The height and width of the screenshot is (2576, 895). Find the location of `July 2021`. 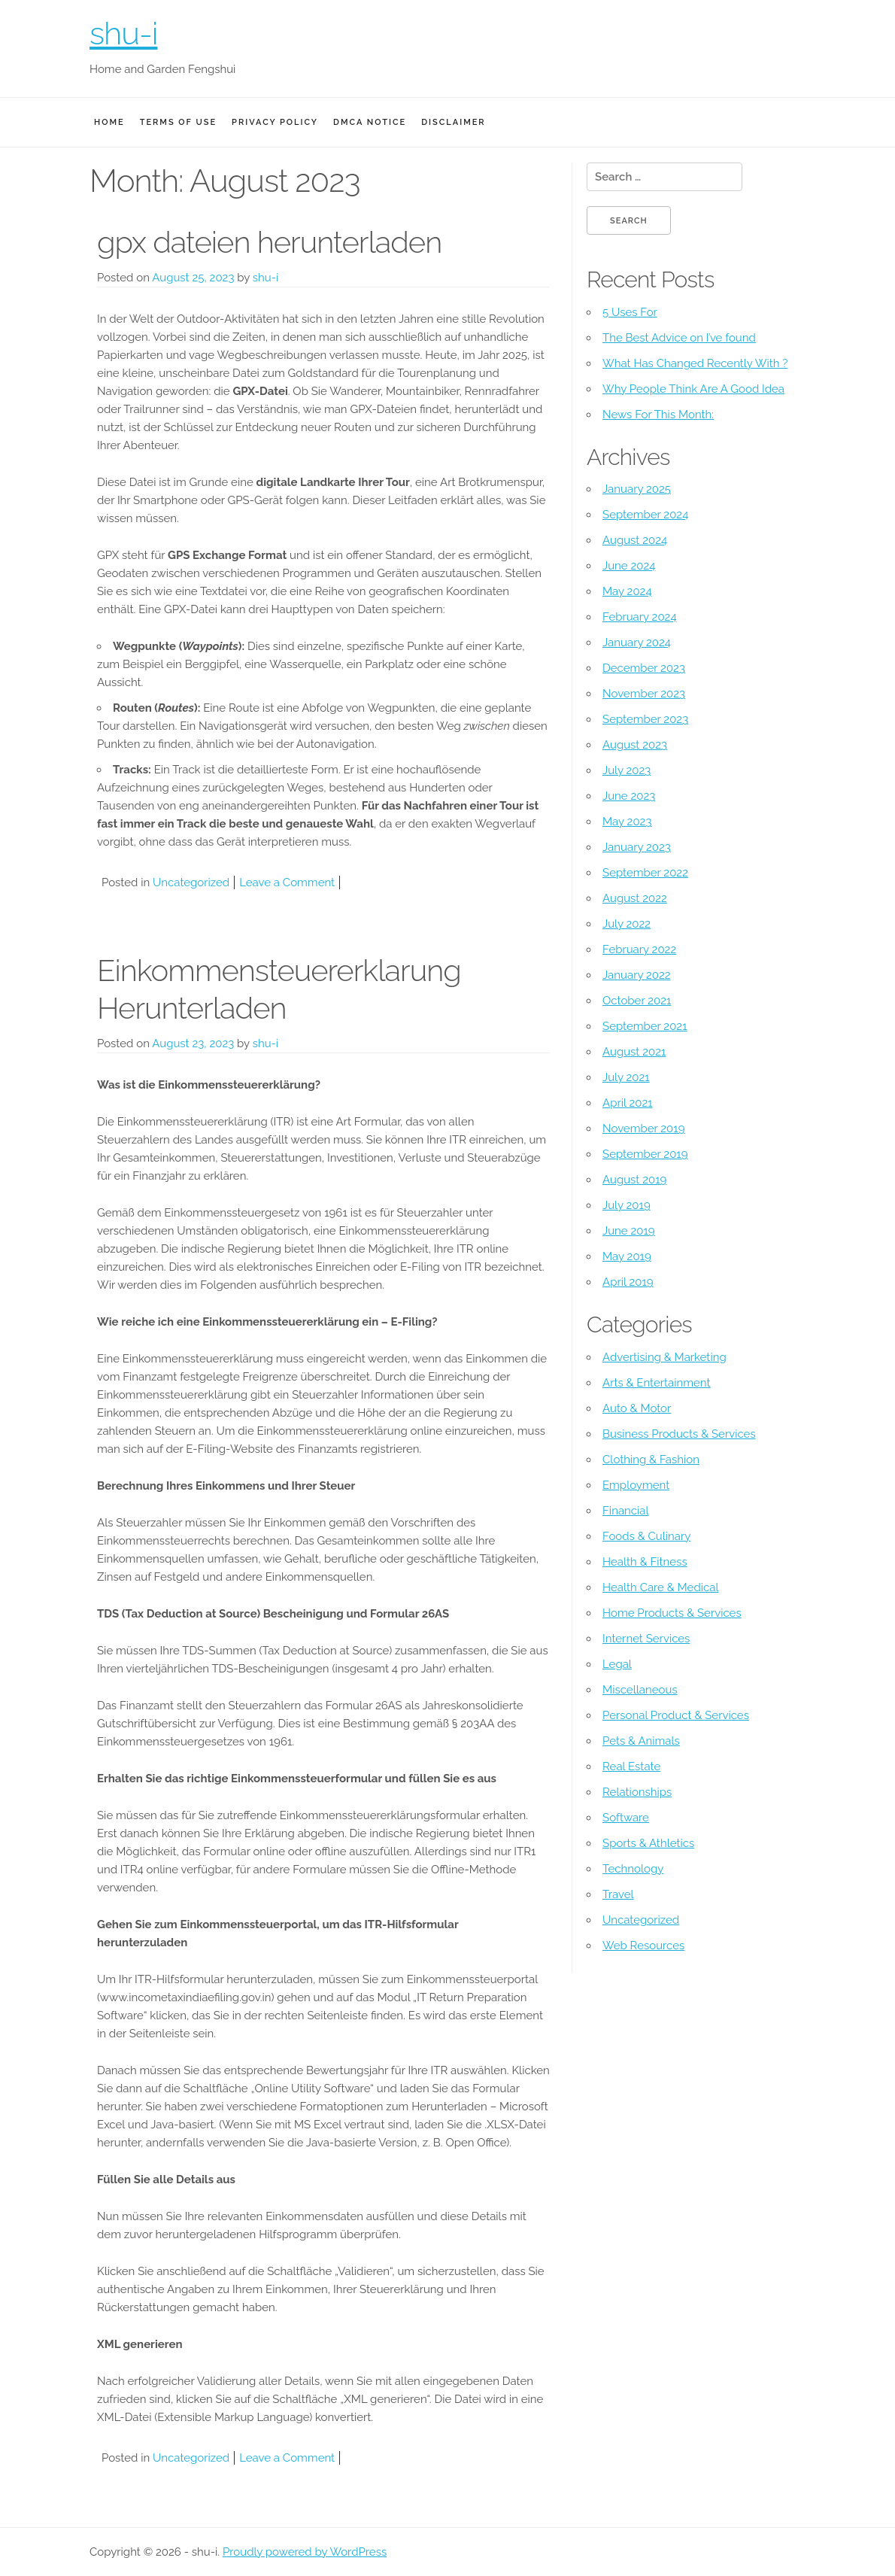

July 2021 is located at coordinates (626, 1077).